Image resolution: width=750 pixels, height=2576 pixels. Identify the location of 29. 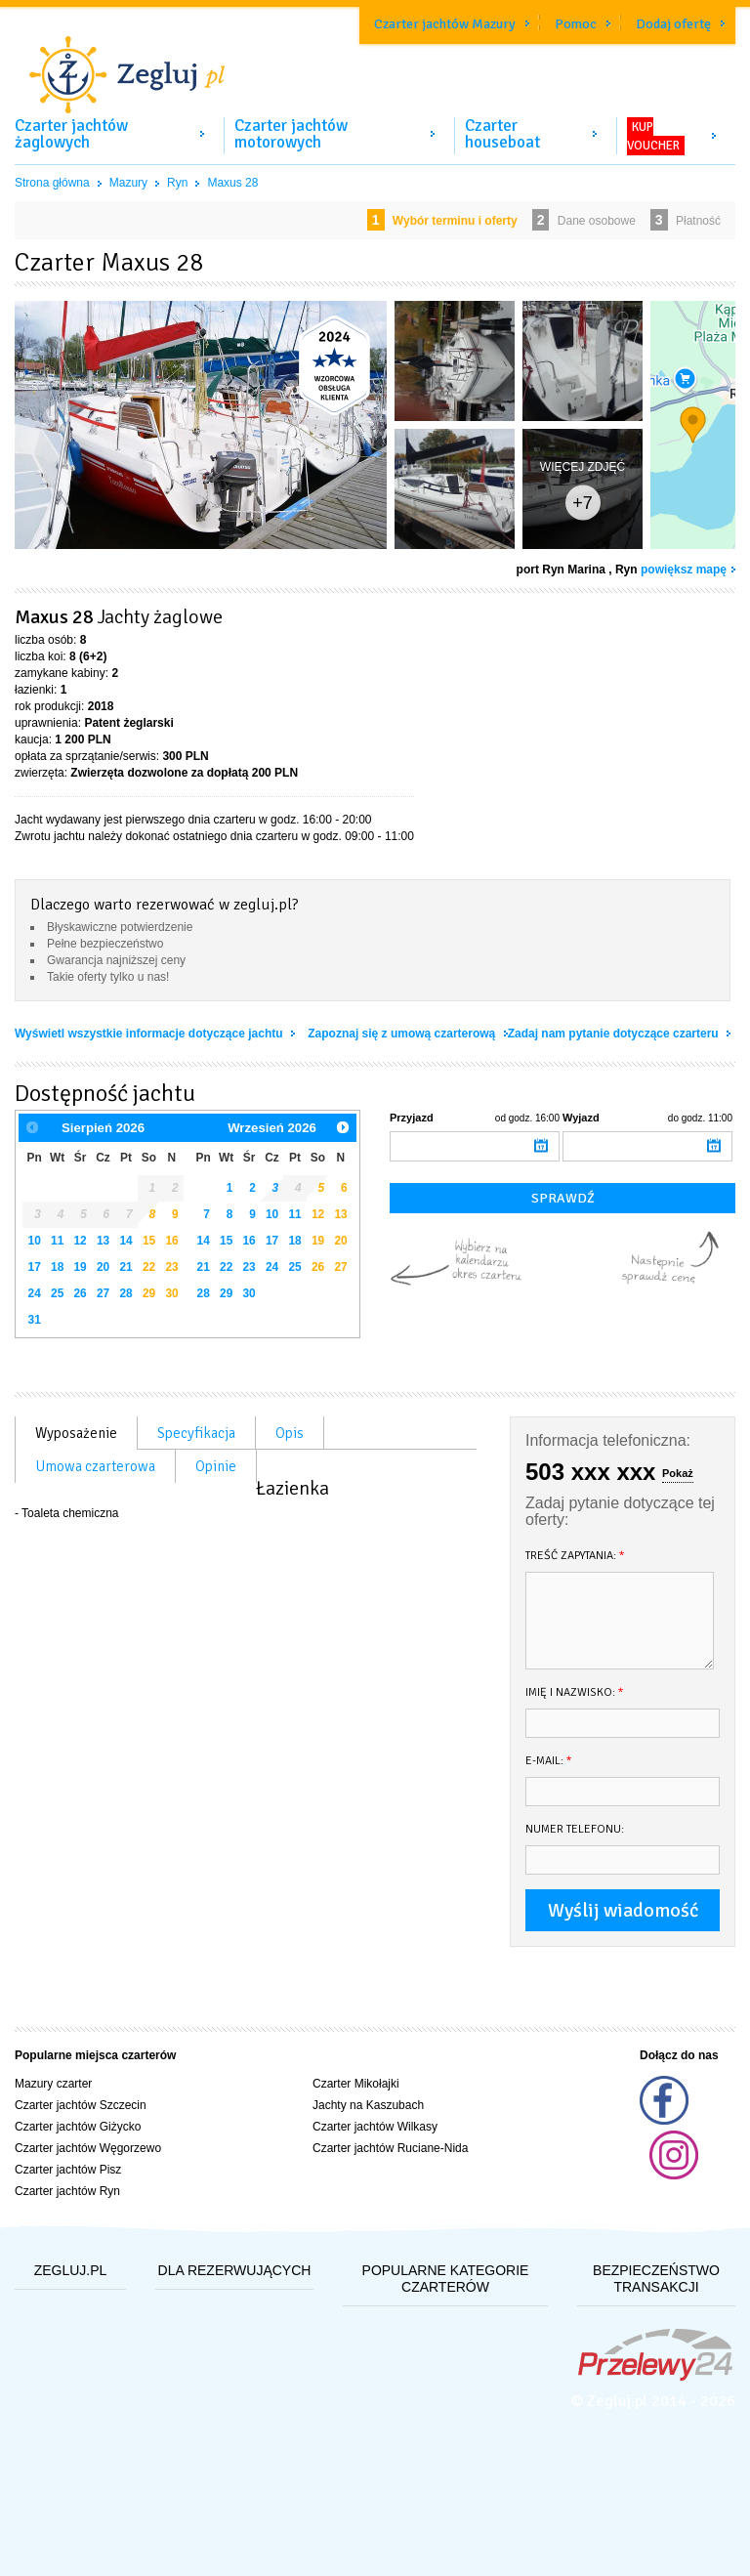
(149, 1293).